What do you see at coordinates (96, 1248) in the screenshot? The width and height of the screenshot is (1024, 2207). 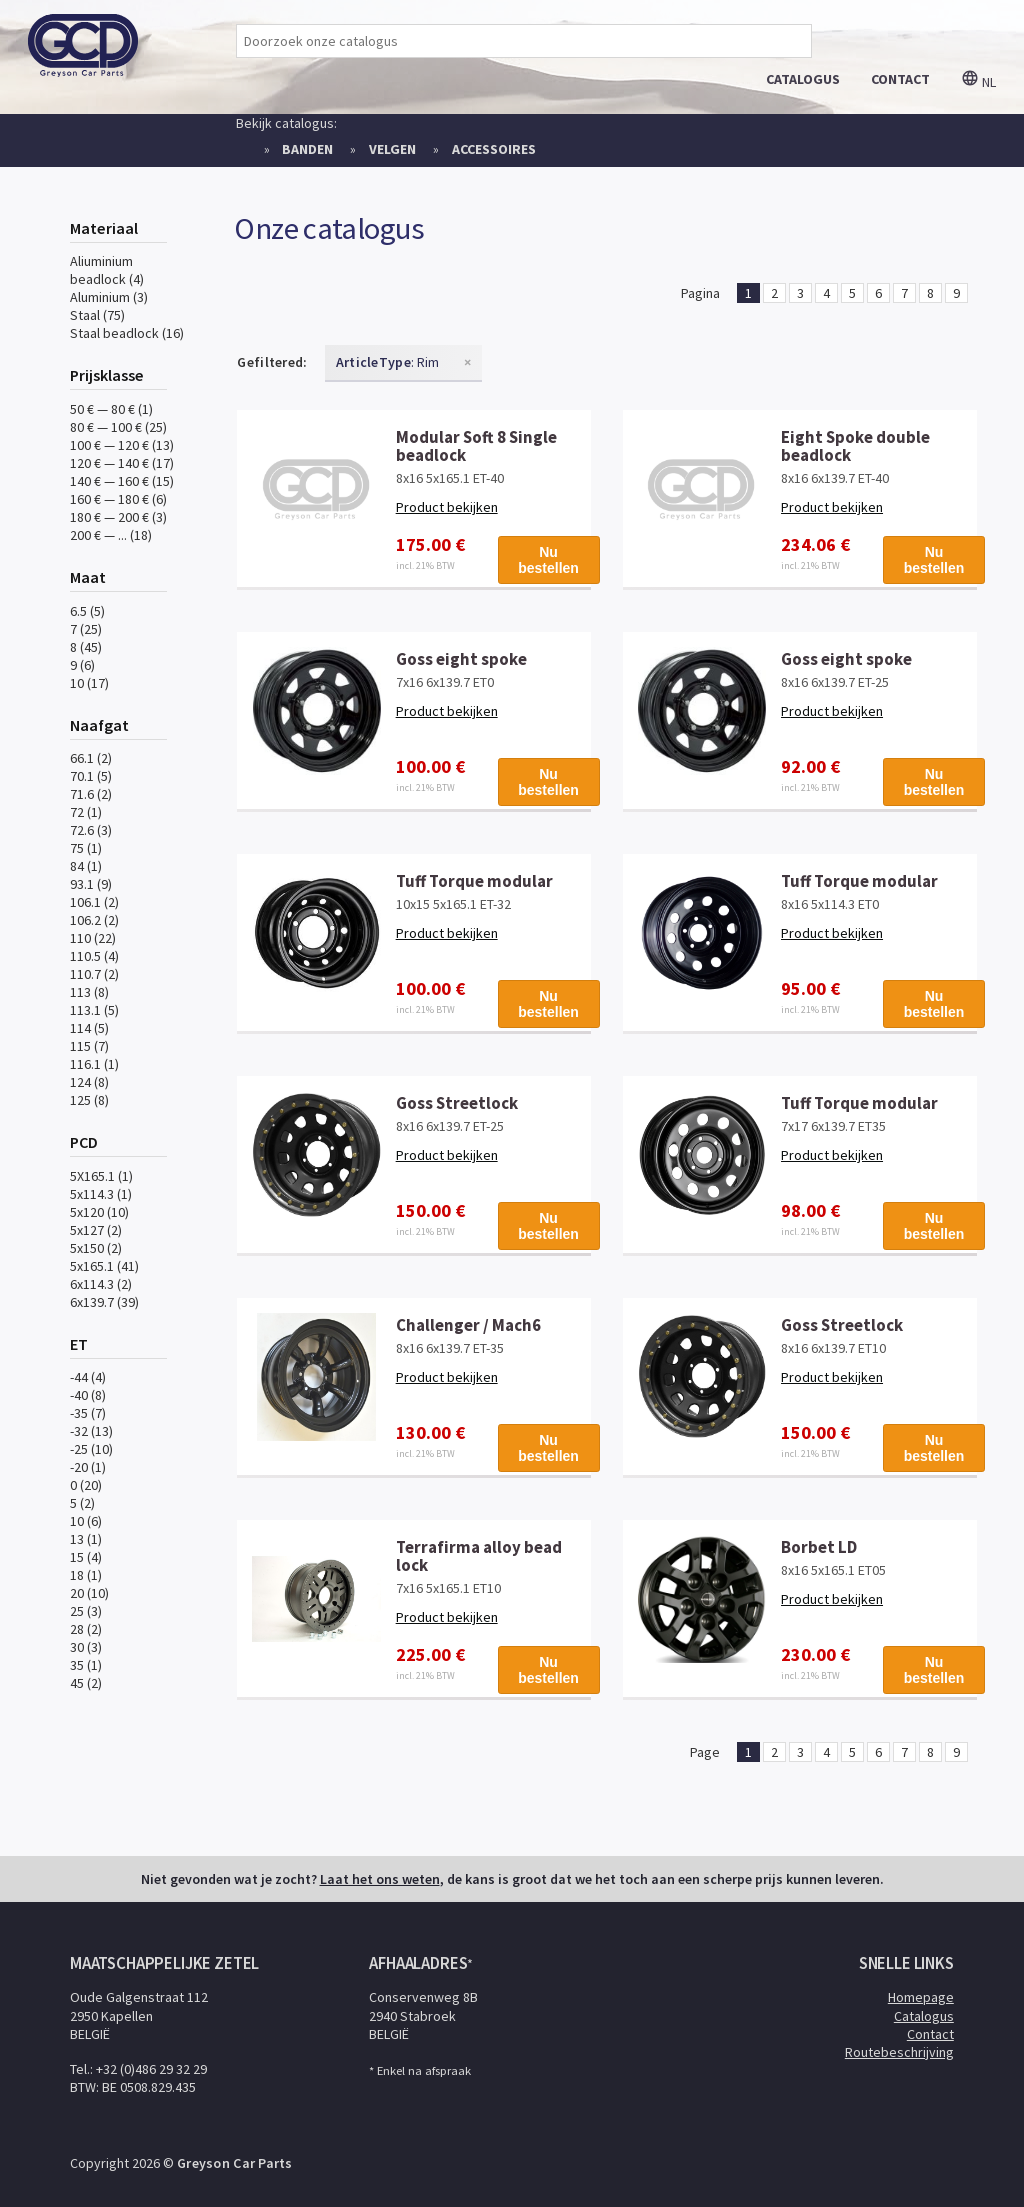 I see `5x150 (2)` at bounding box center [96, 1248].